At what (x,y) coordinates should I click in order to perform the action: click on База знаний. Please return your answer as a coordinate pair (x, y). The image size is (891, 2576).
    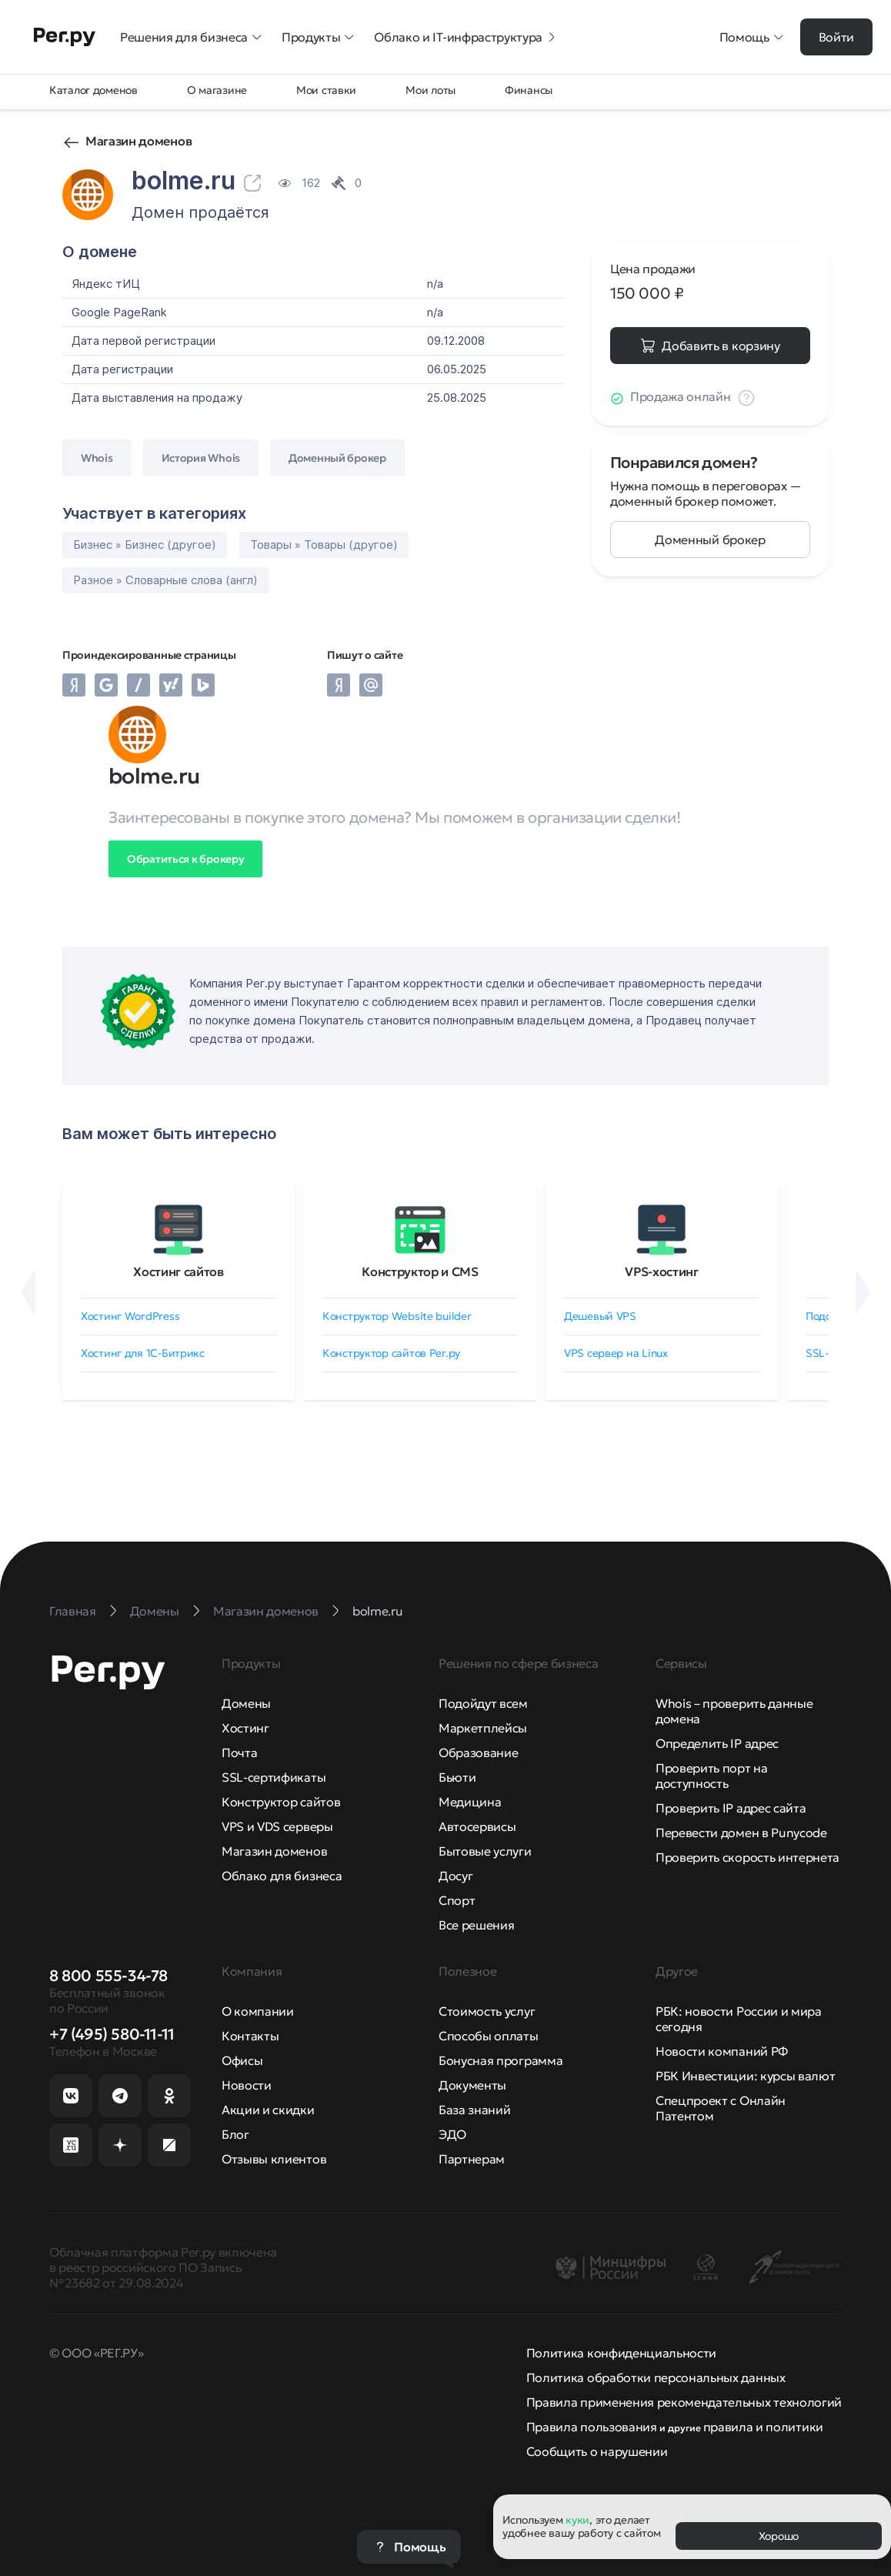
    Looking at the image, I should click on (474, 2109).